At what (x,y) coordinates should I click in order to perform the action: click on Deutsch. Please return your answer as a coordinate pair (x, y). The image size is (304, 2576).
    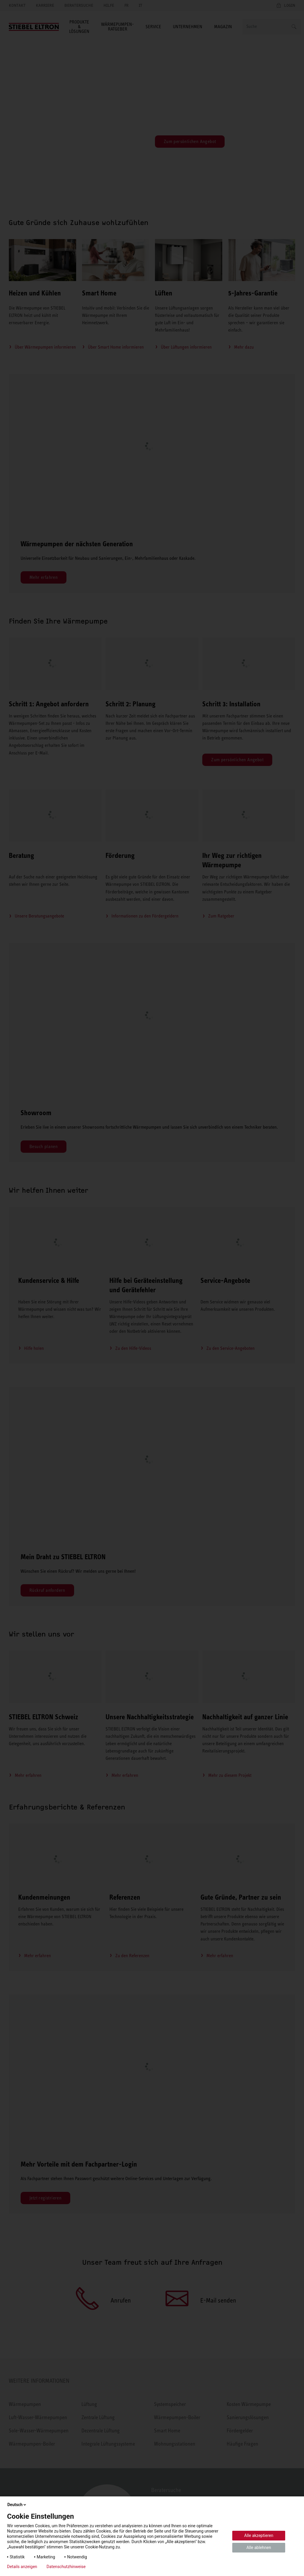
    Looking at the image, I should click on (17, 2504).